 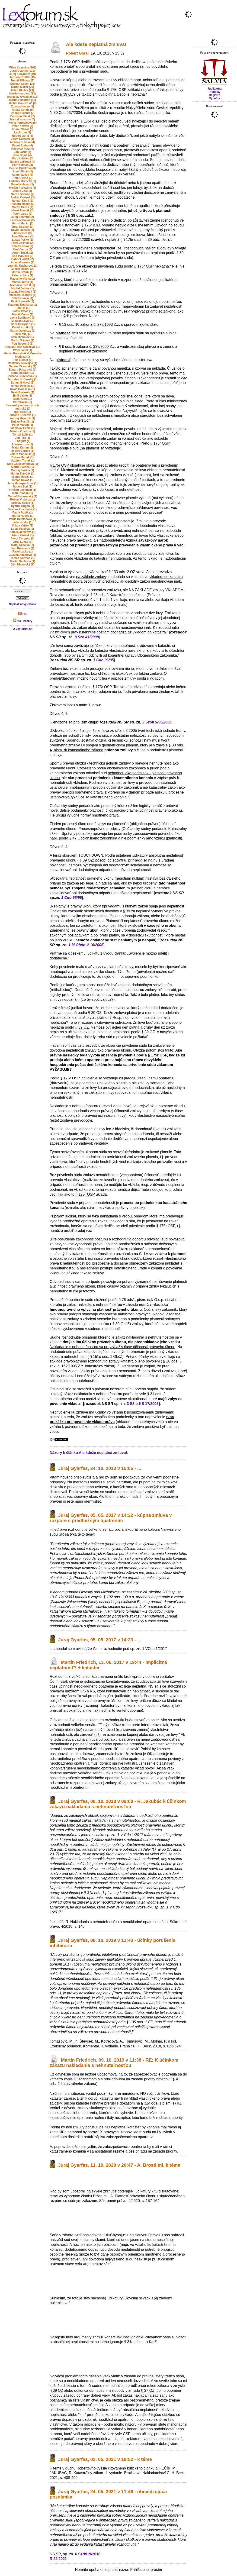 I want to click on Natalia Janikova (1), so click(x=22, y=532).